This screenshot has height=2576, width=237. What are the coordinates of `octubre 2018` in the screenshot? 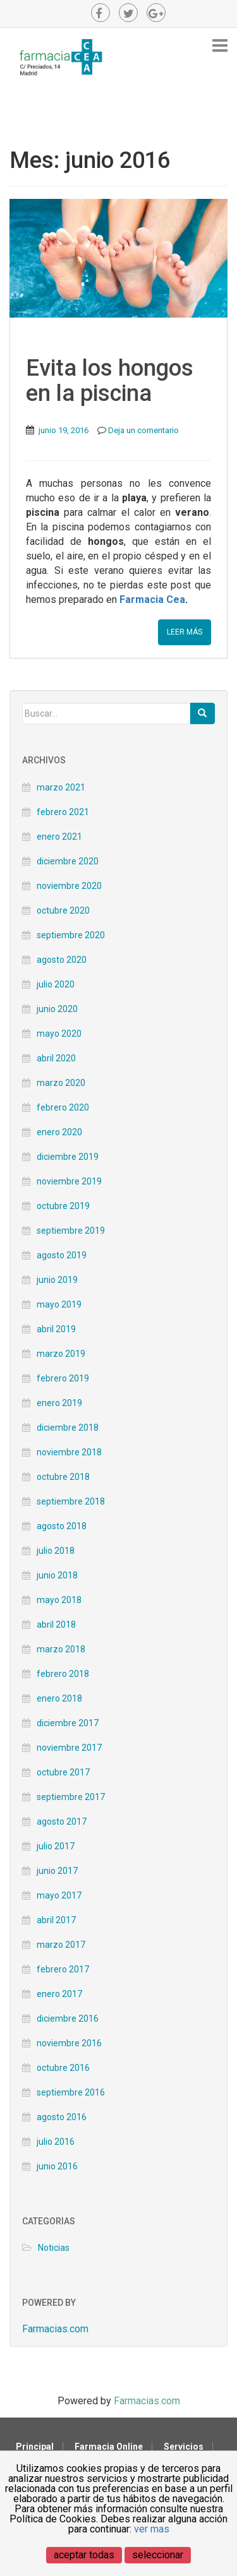 It's located at (63, 1477).